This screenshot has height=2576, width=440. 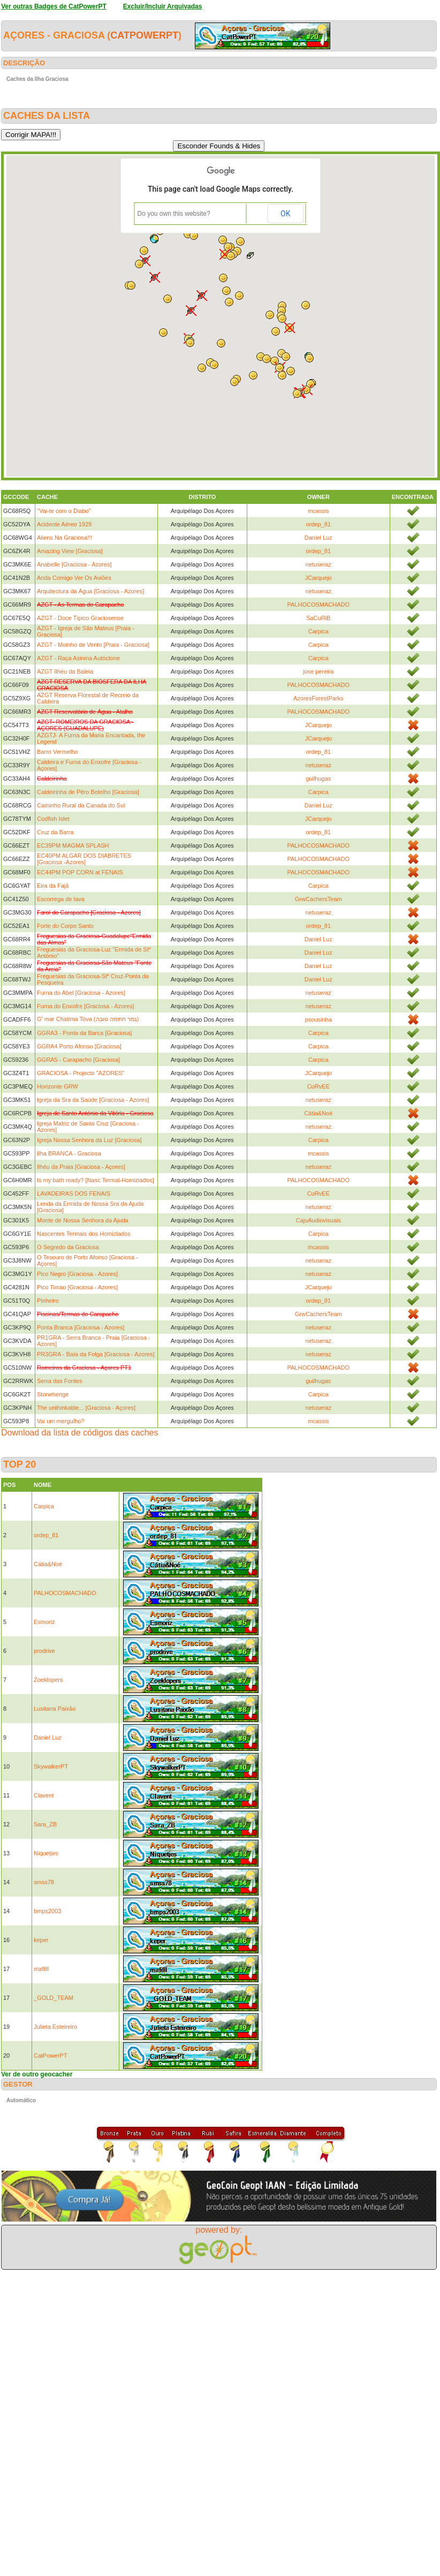 I want to click on Aliens Na Graciosa!!!, so click(x=64, y=537).